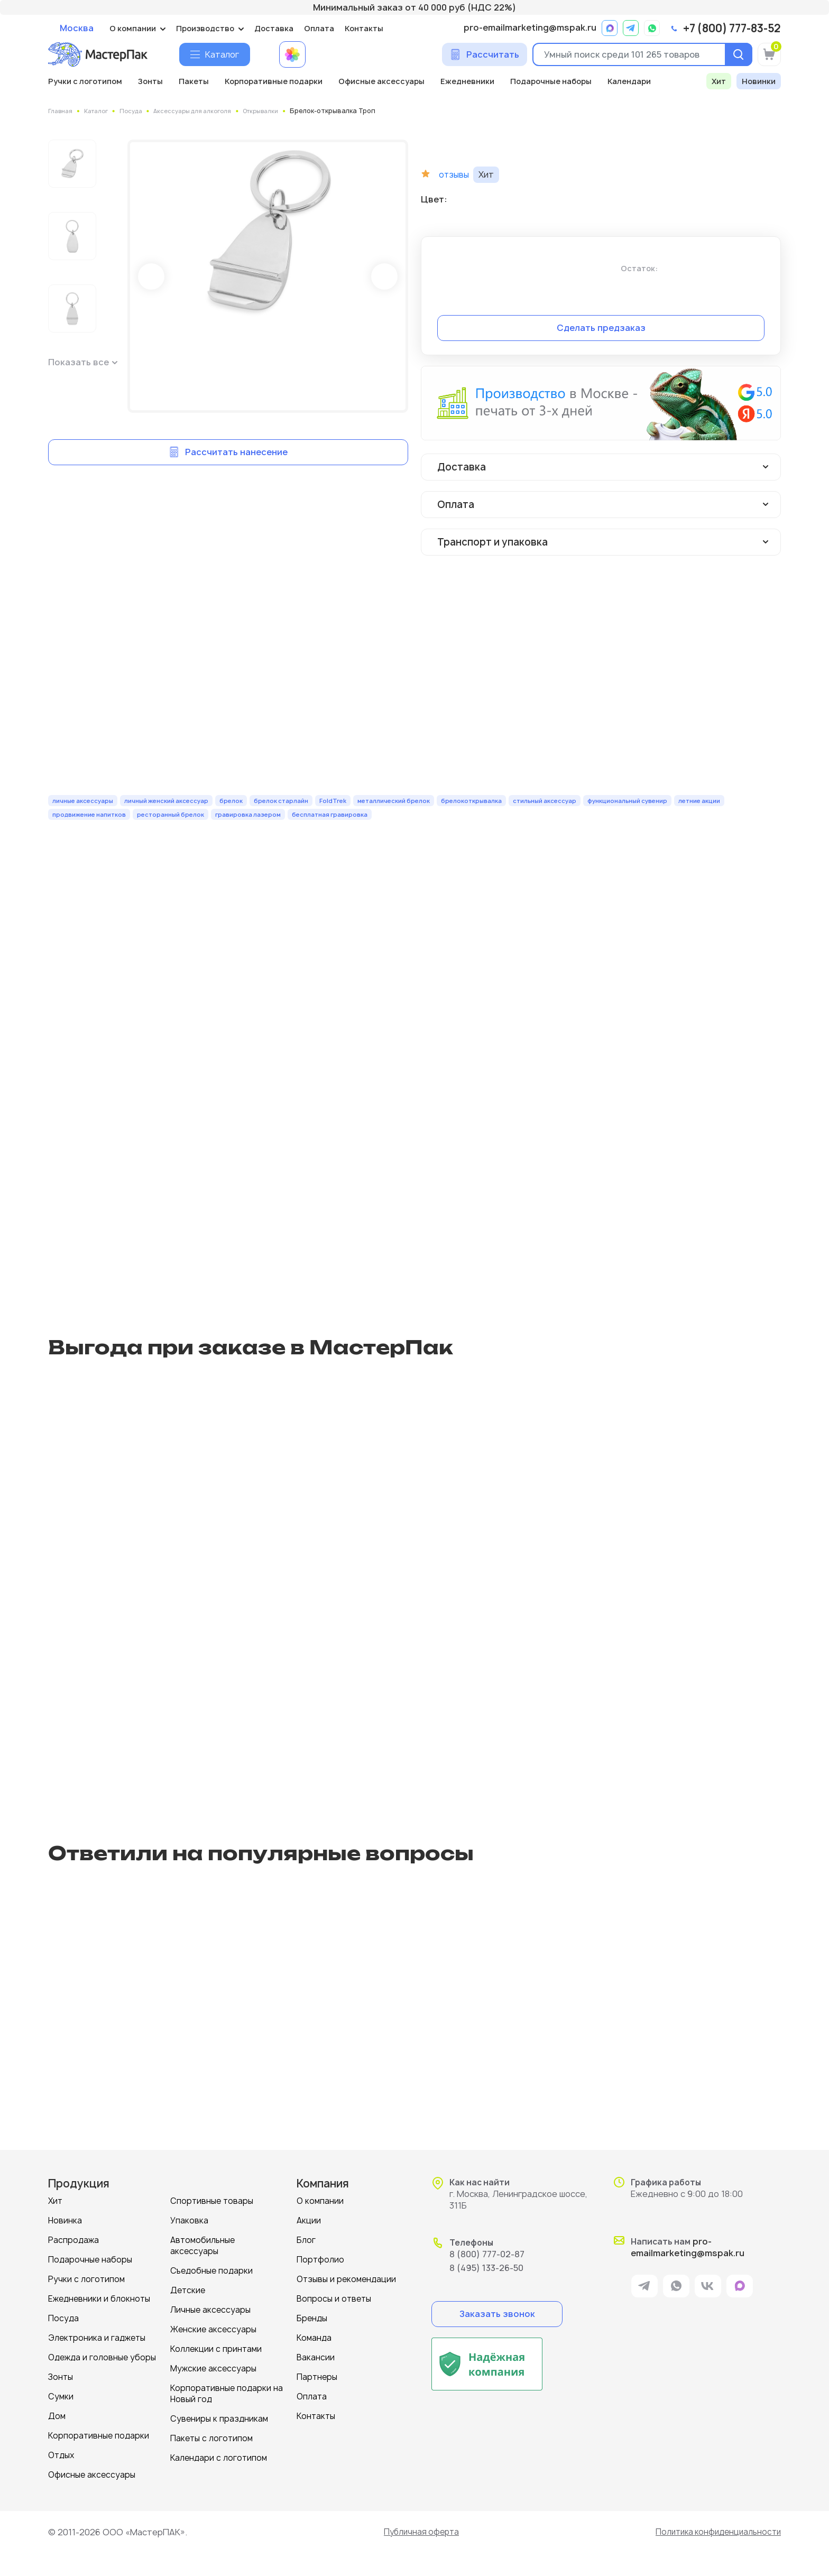  Describe the element at coordinates (334, 2298) in the screenshot. I see `Вопросы и ответы` at that location.